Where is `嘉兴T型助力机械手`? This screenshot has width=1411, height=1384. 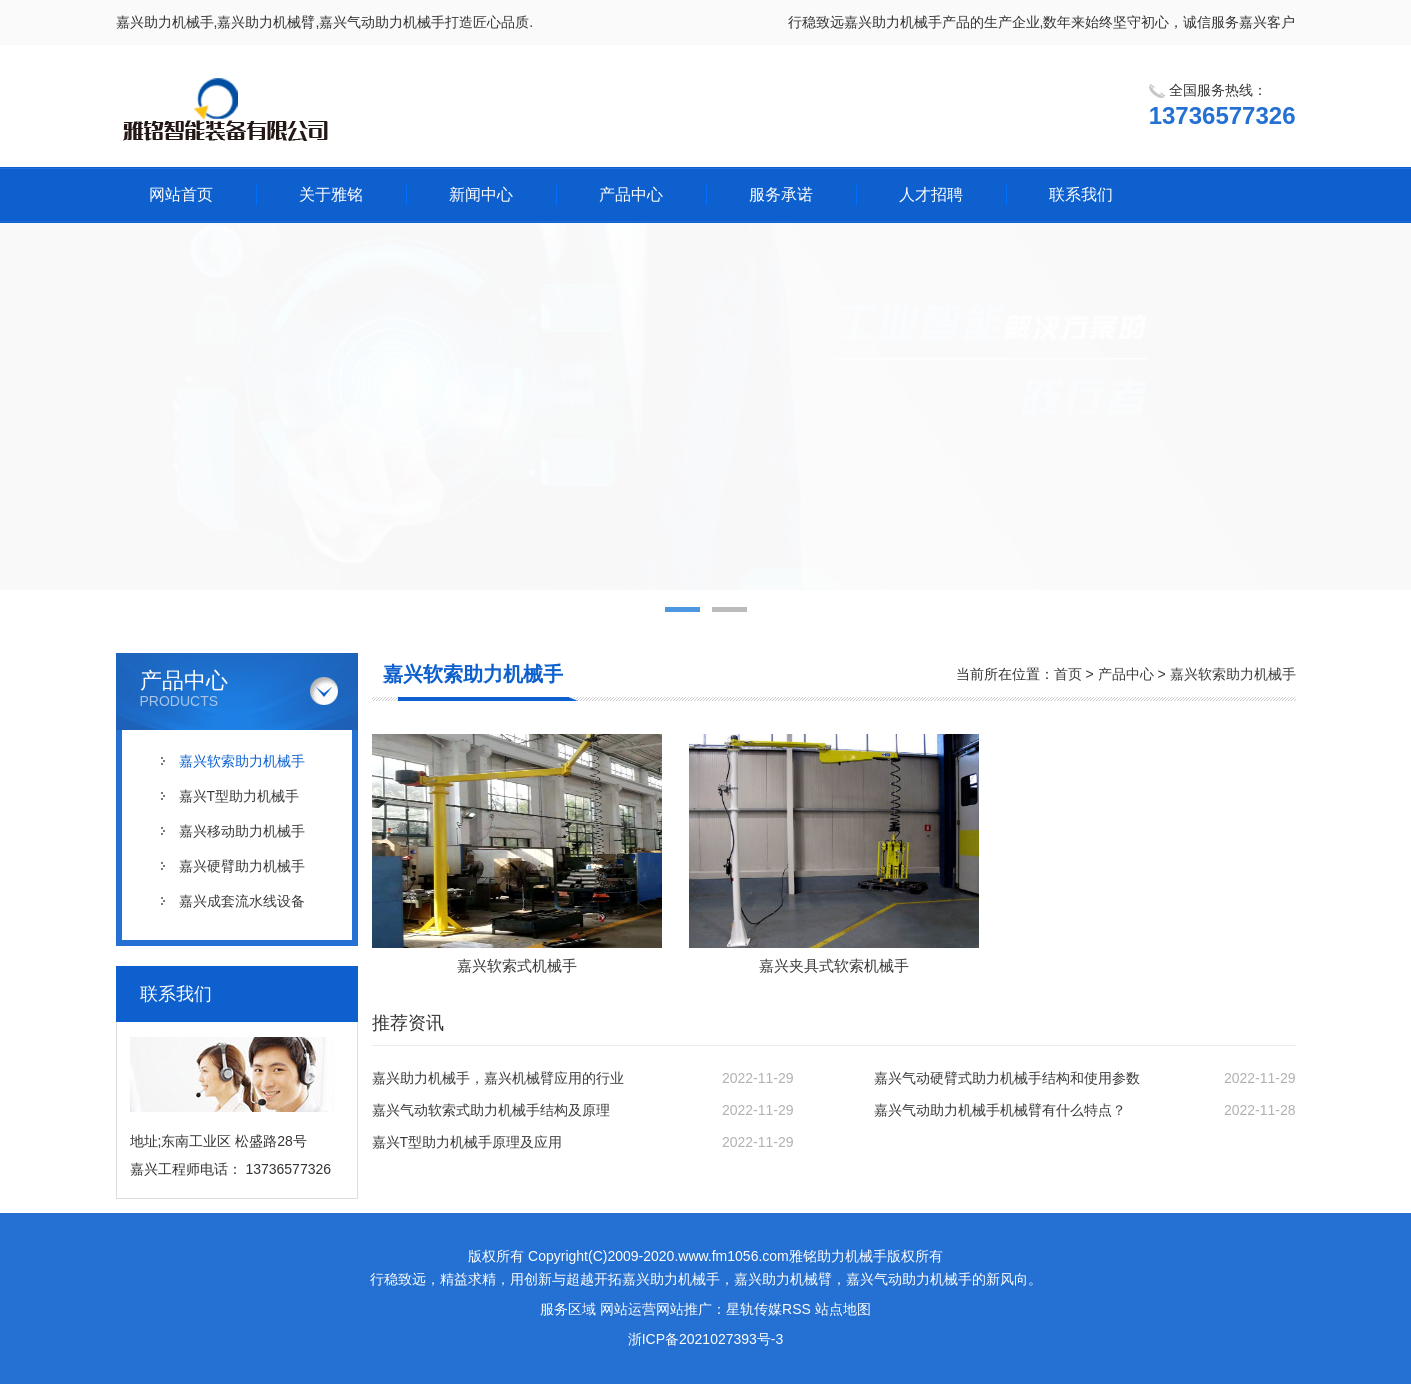
嘉兴T型助力机械手 is located at coordinates (239, 796).